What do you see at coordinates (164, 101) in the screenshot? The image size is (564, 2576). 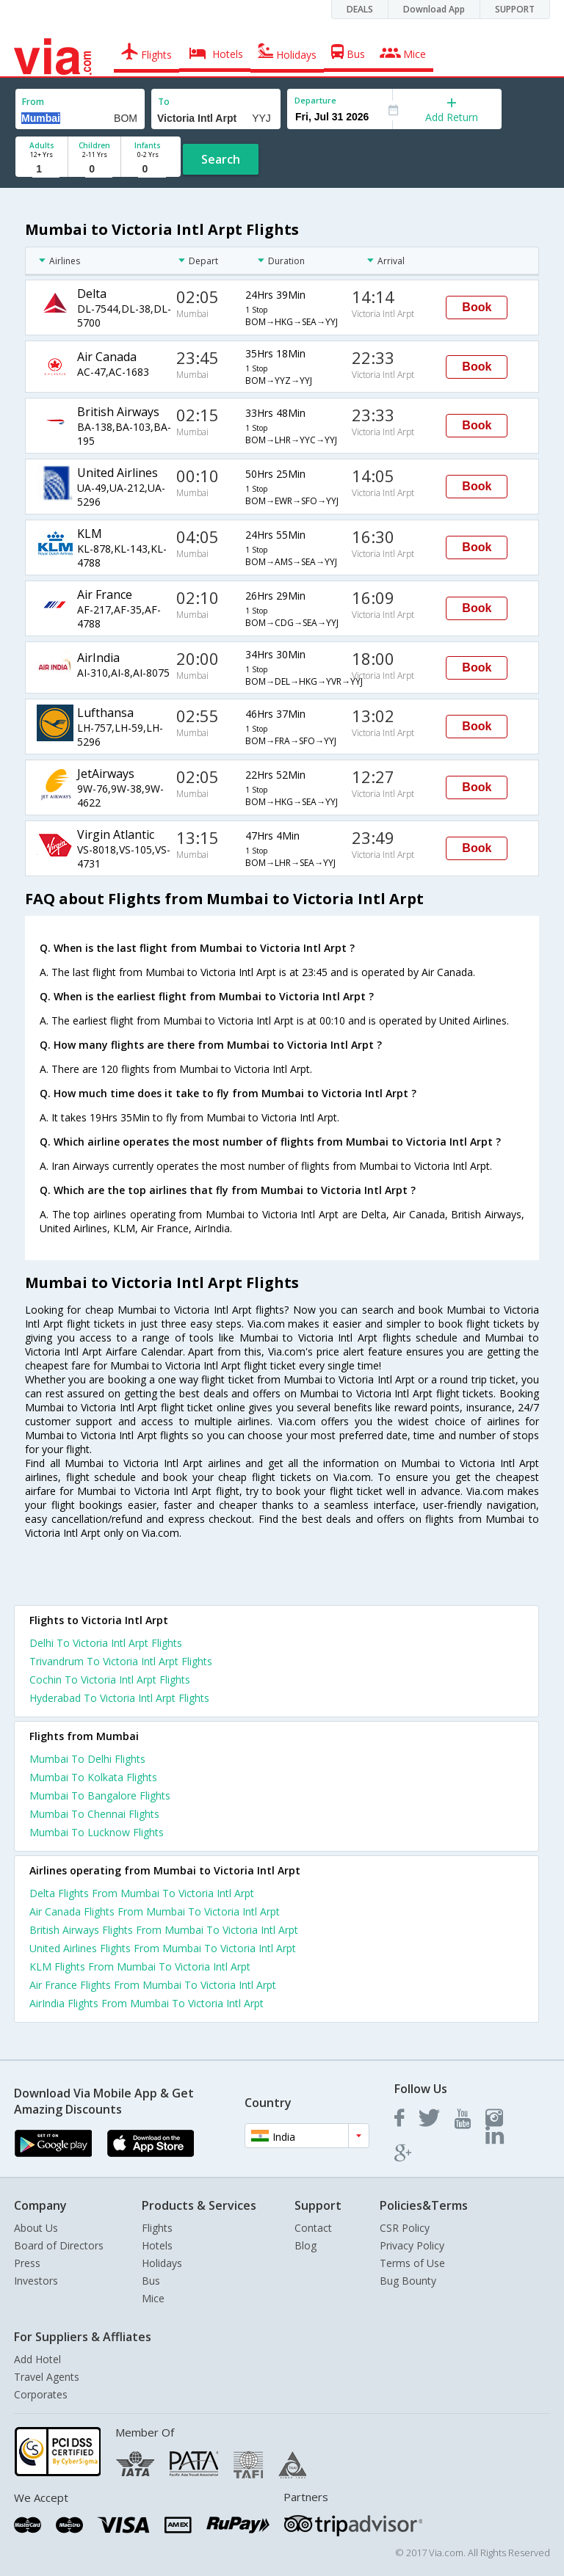 I see `To` at bounding box center [164, 101].